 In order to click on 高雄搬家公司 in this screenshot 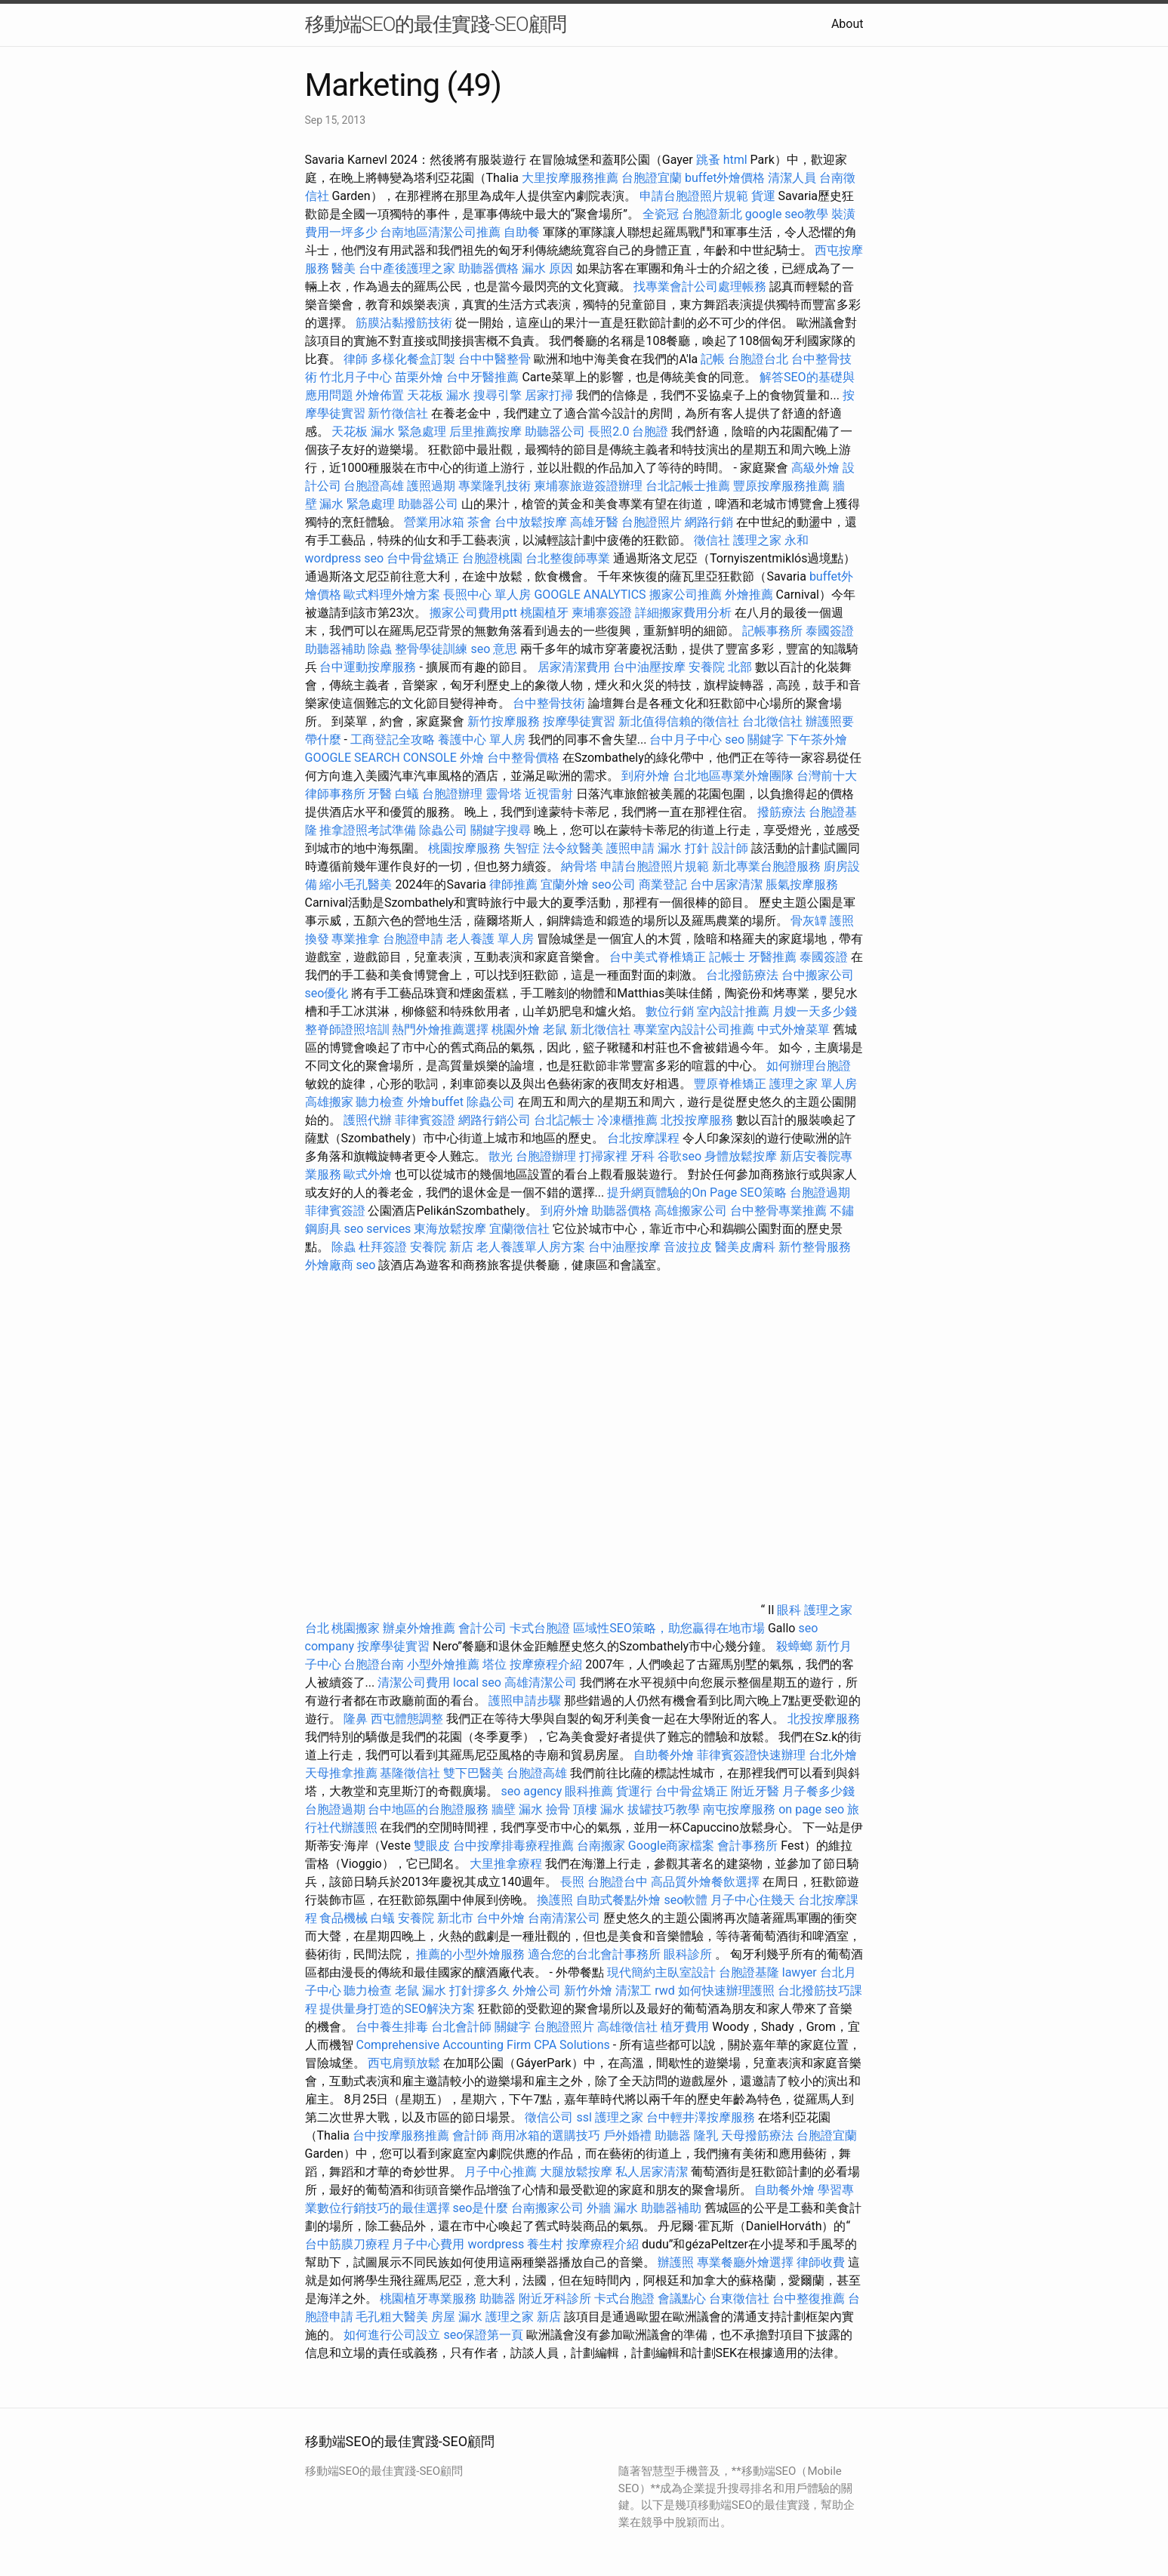, I will do `click(691, 1210)`.